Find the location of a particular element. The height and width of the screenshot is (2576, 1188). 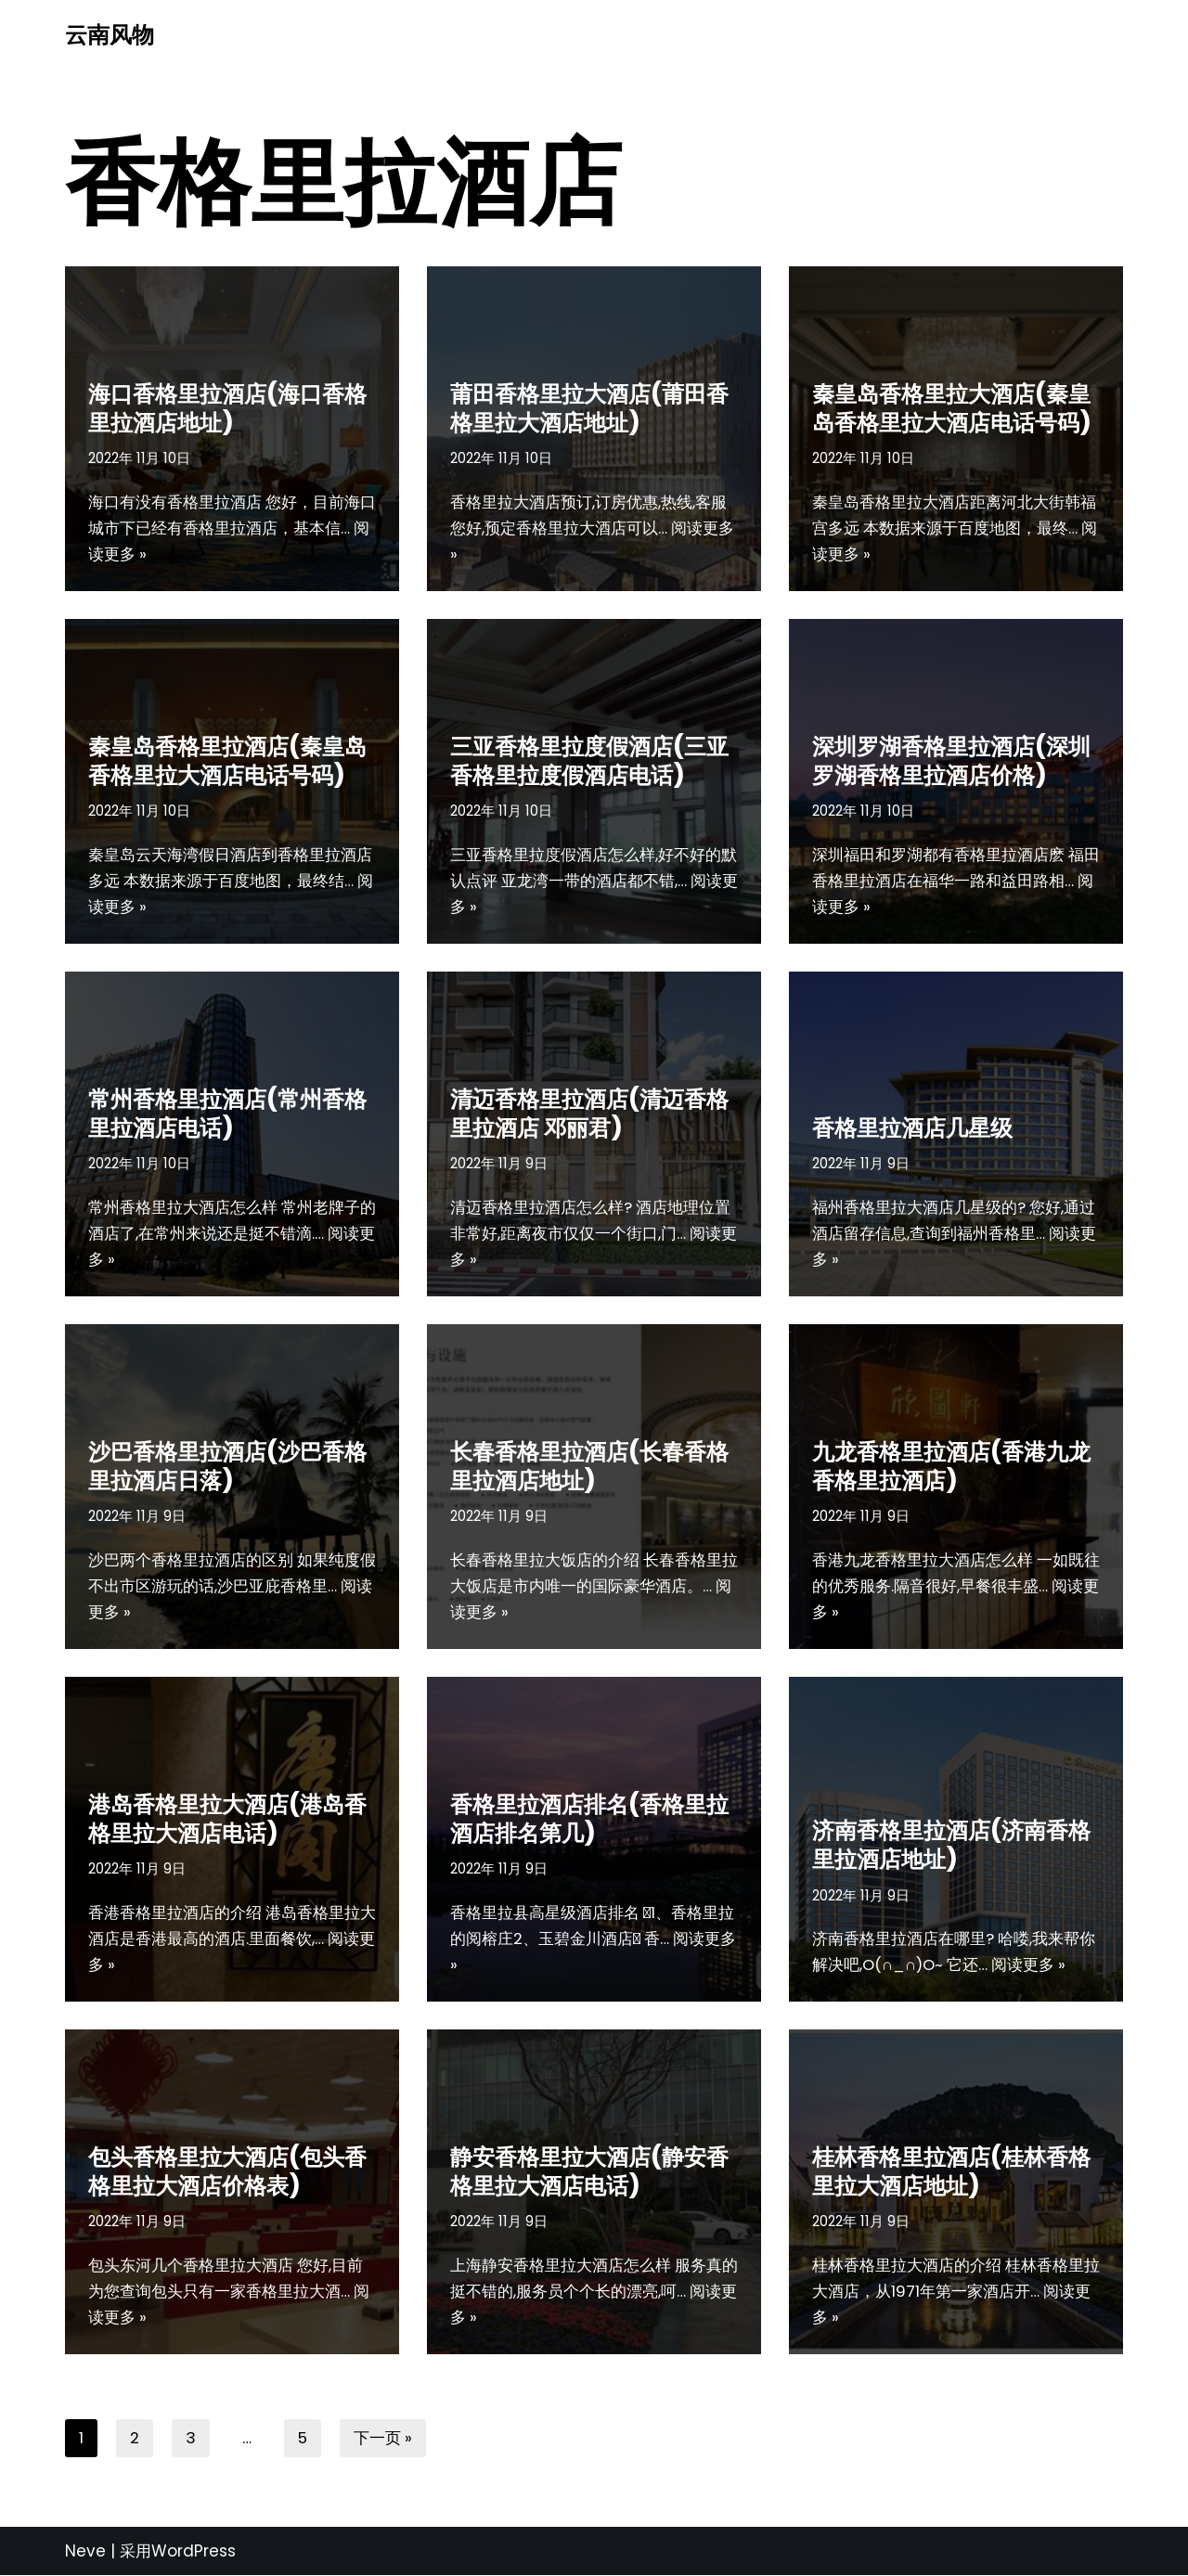

深圳罗湖香格里拉酒店(深圳罗湖香格里拉酒店价格) is located at coordinates (951, 759).